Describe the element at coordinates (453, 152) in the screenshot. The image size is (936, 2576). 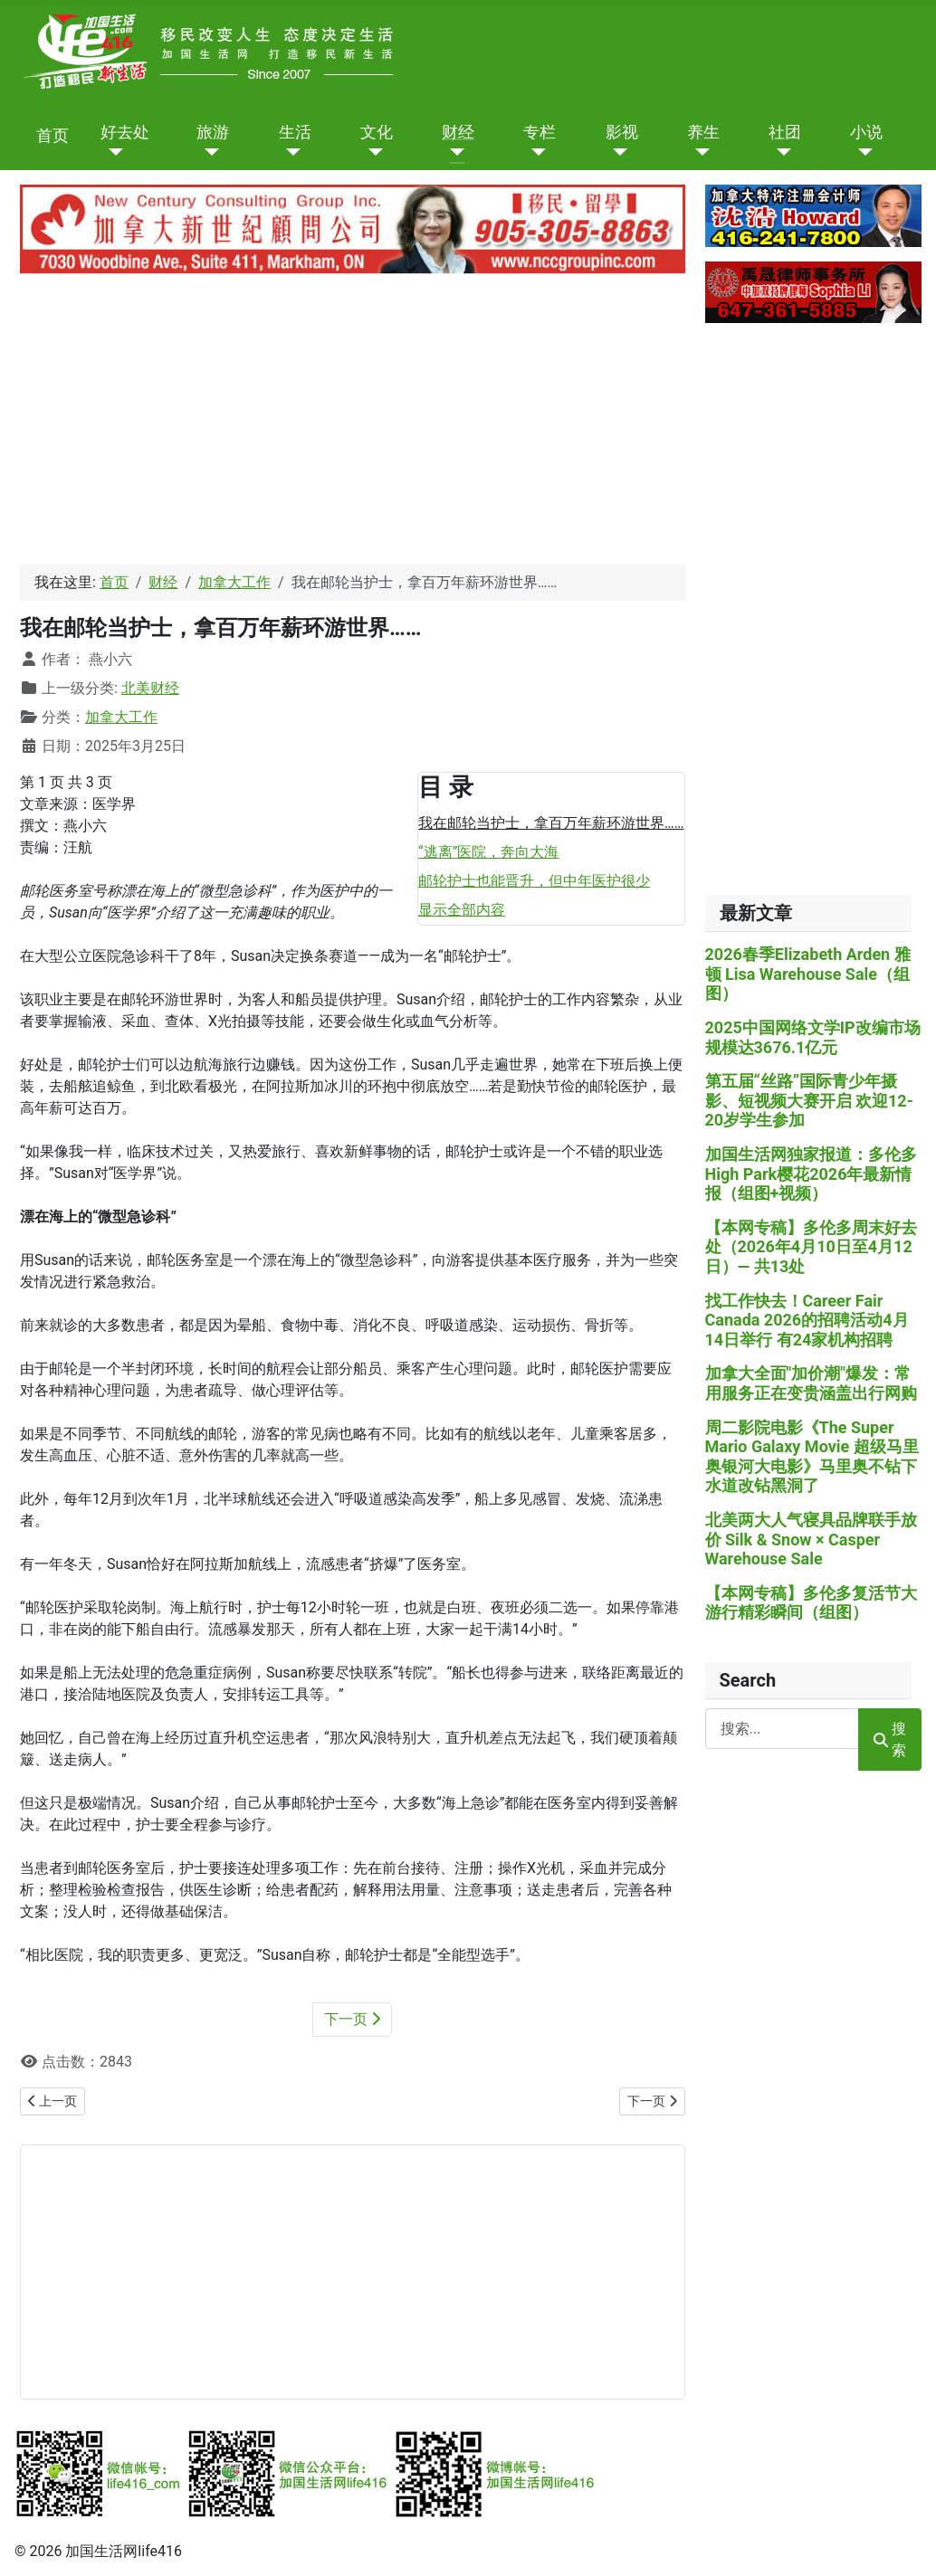
I see `[财经]` at that location.